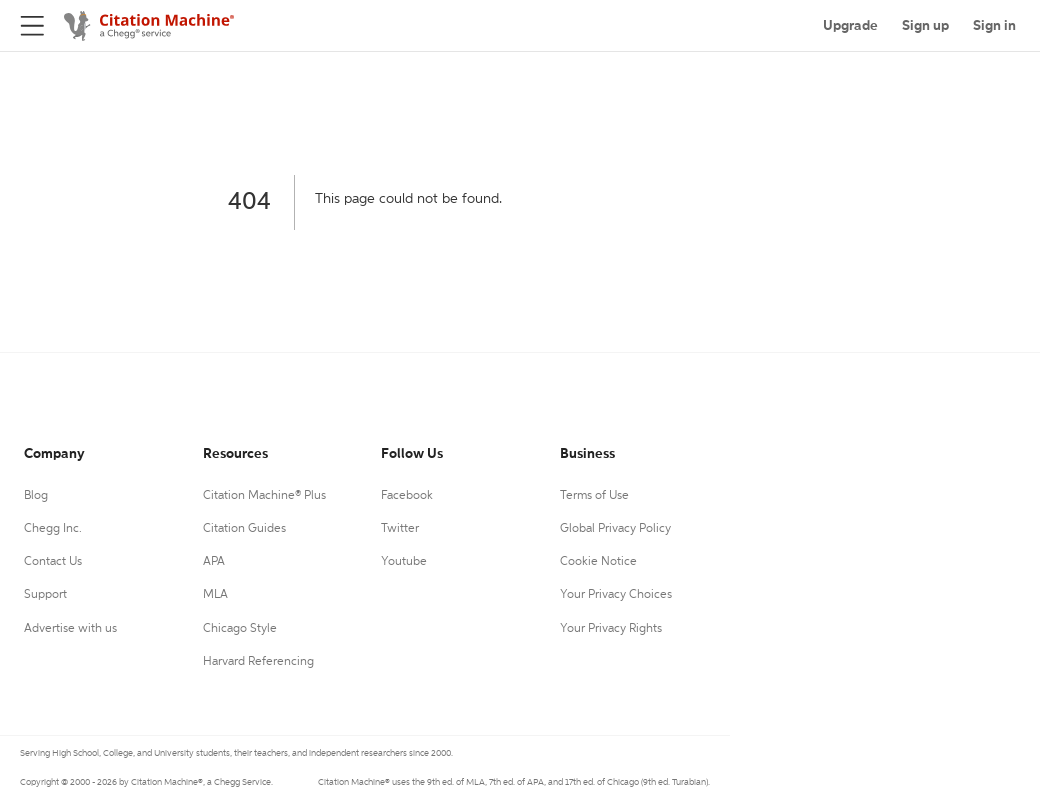  What do you see at coordinates (53, 562) in the screenshot?
I see `Contact Us` at bounding box center [53, 562].